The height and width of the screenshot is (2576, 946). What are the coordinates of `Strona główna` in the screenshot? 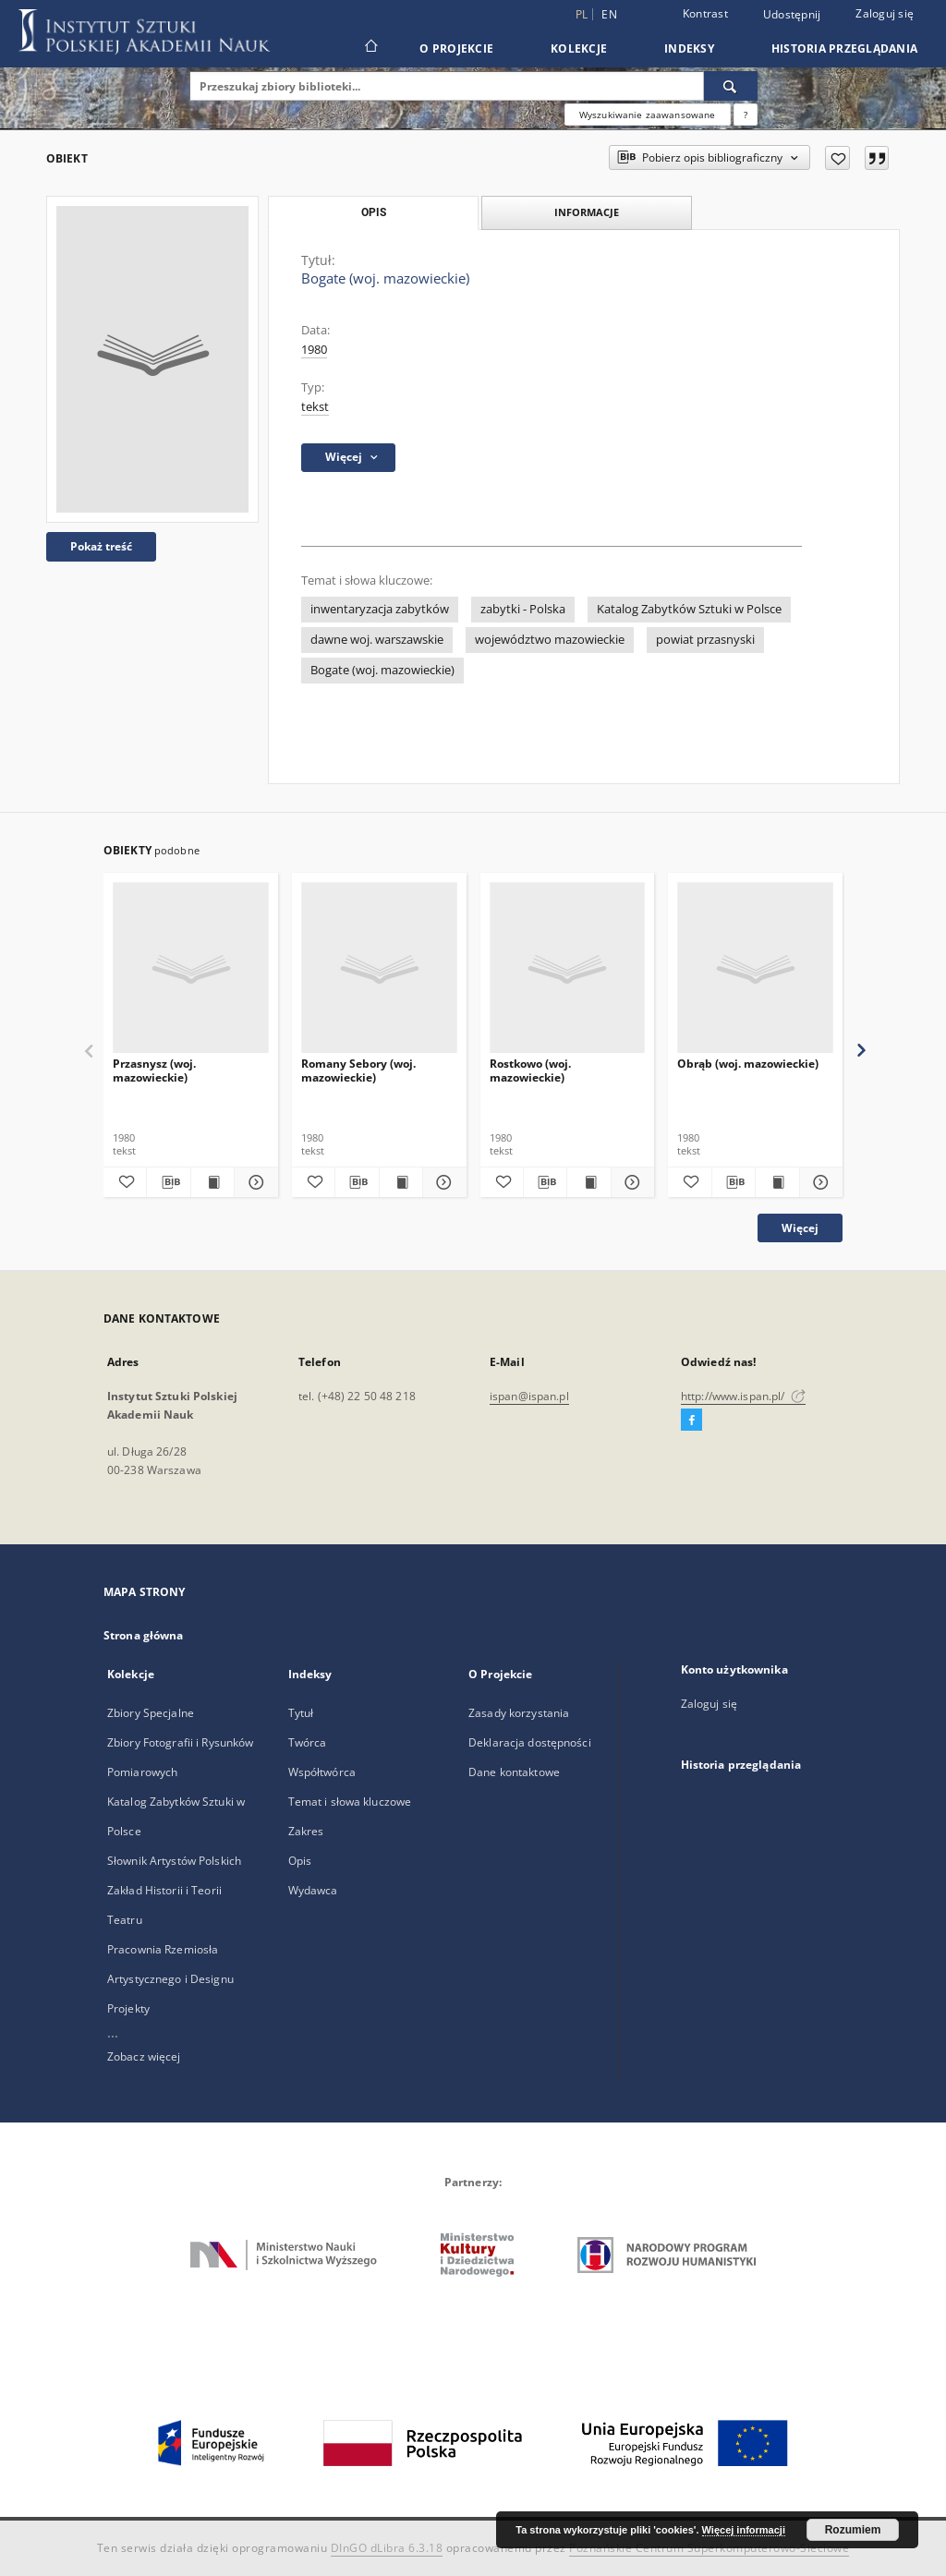 It's located at (143, 1635).